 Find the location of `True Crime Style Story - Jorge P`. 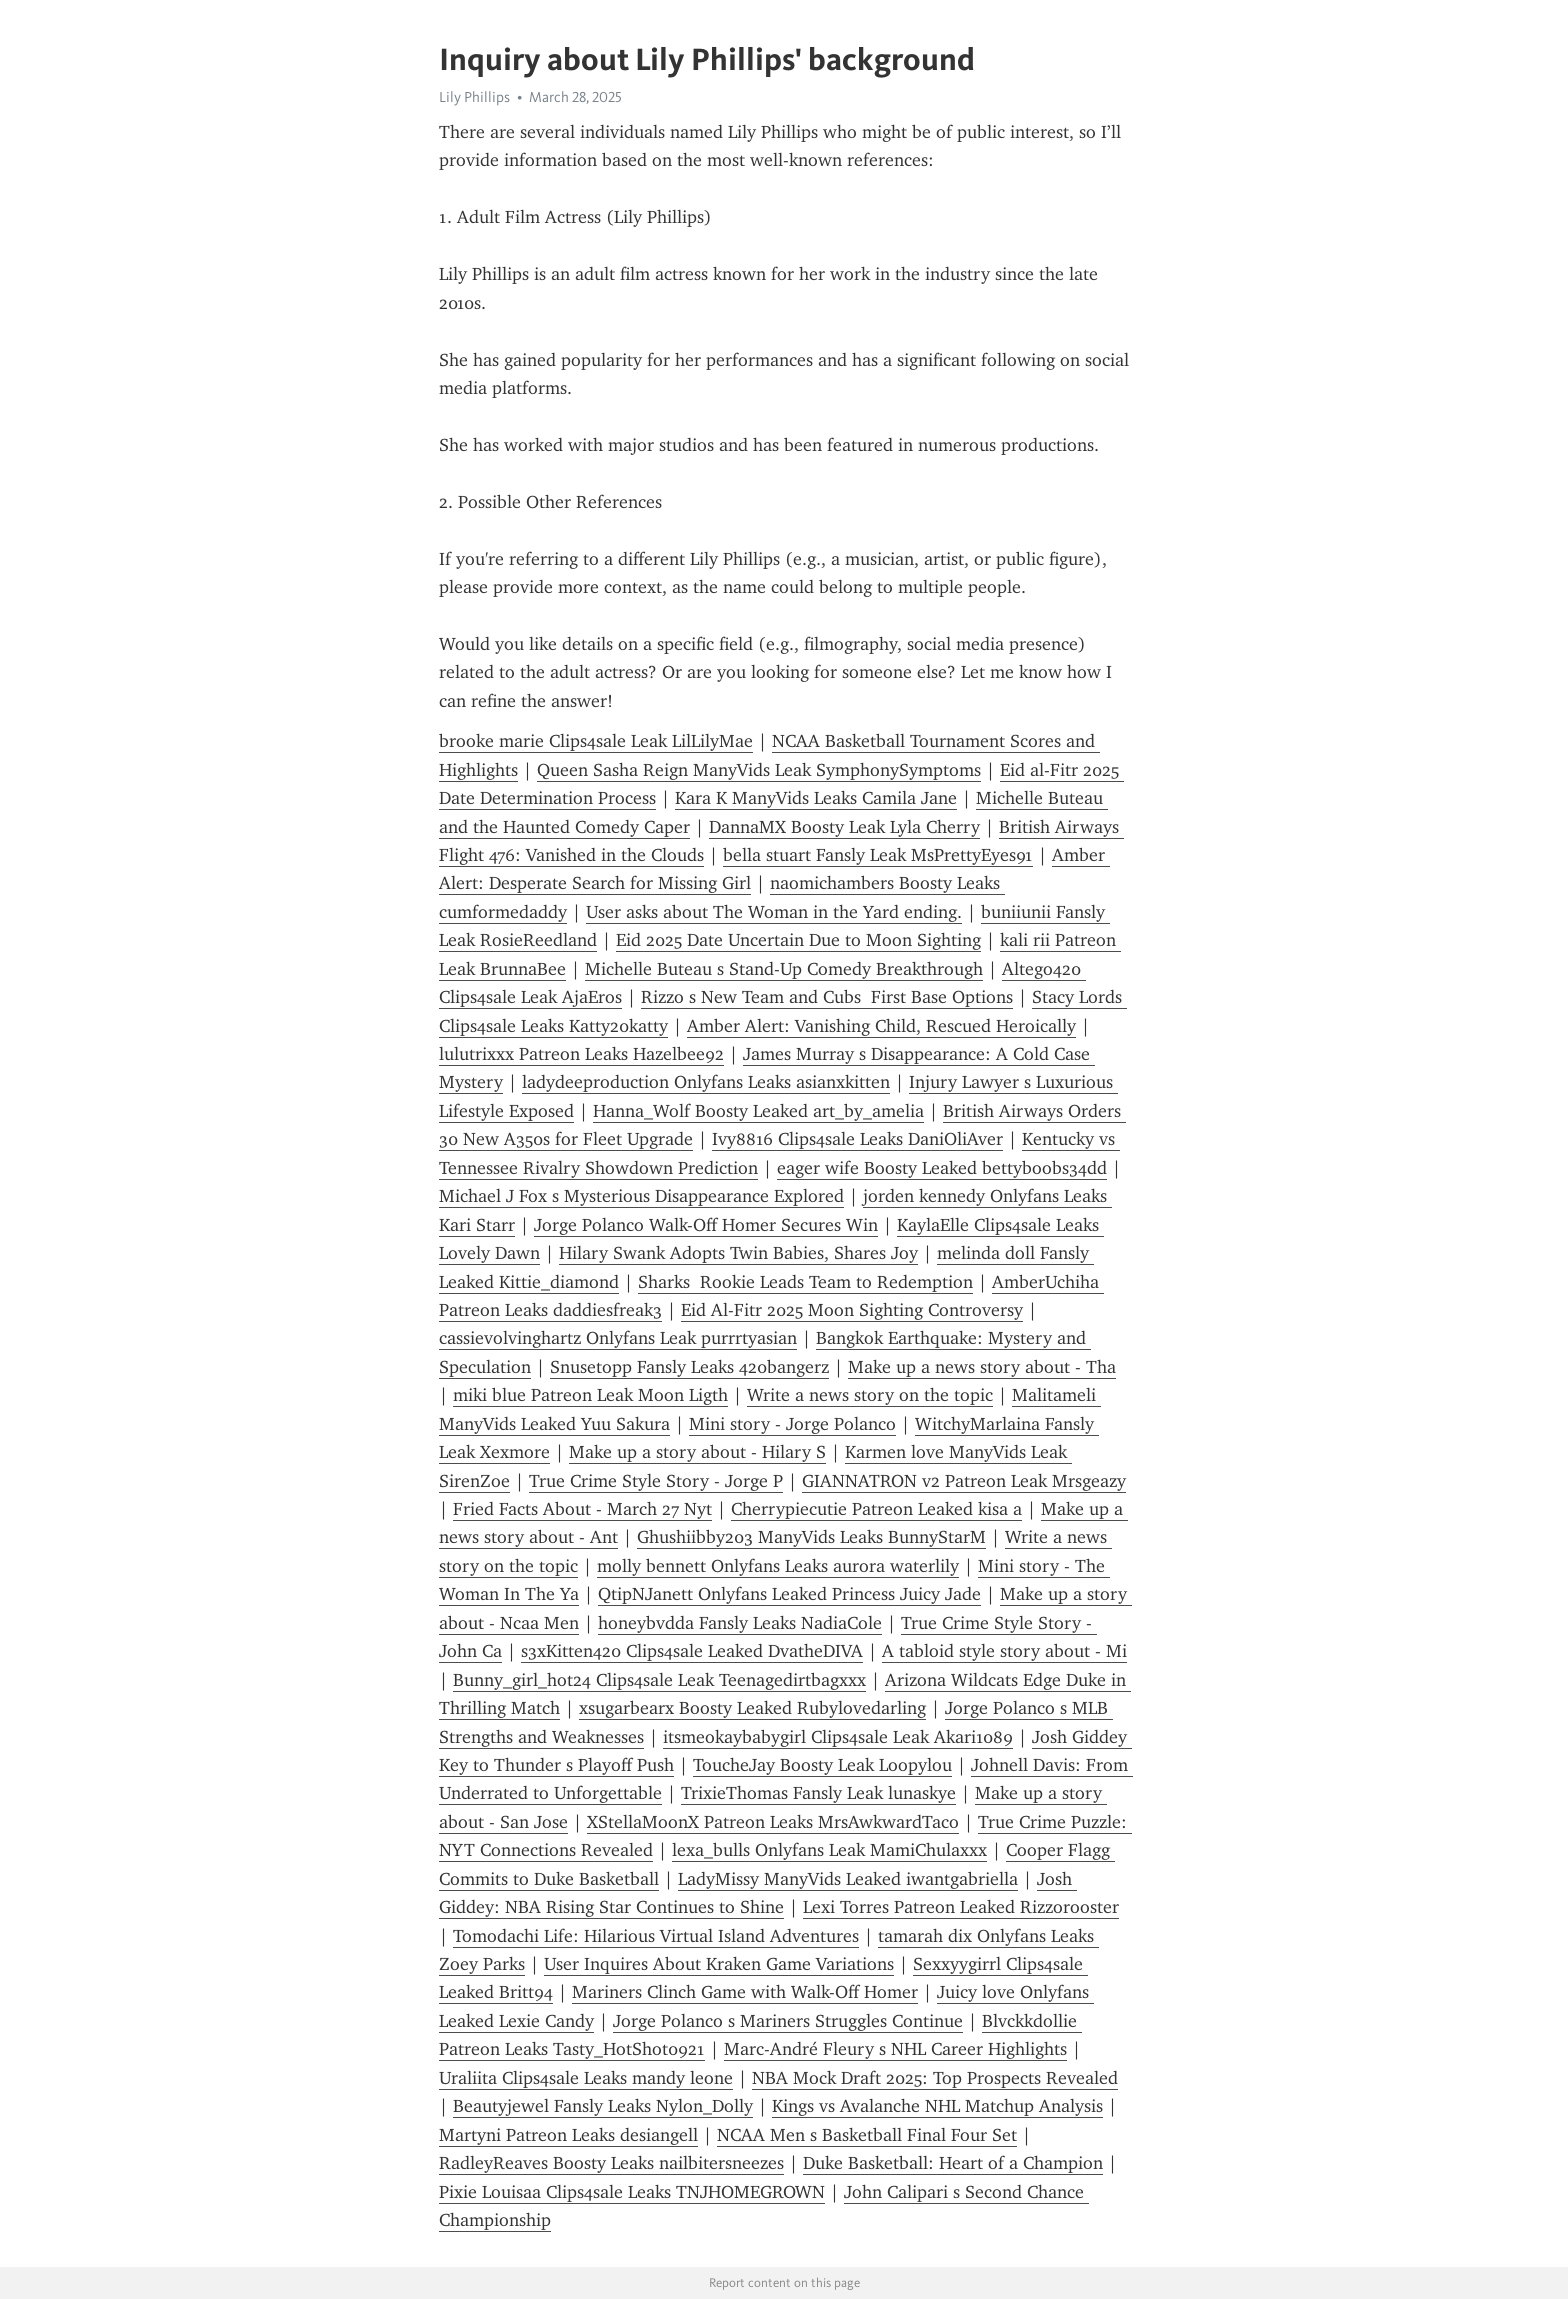

True Crime Style Story - Jorge P is located at coordinates (656, 1481).